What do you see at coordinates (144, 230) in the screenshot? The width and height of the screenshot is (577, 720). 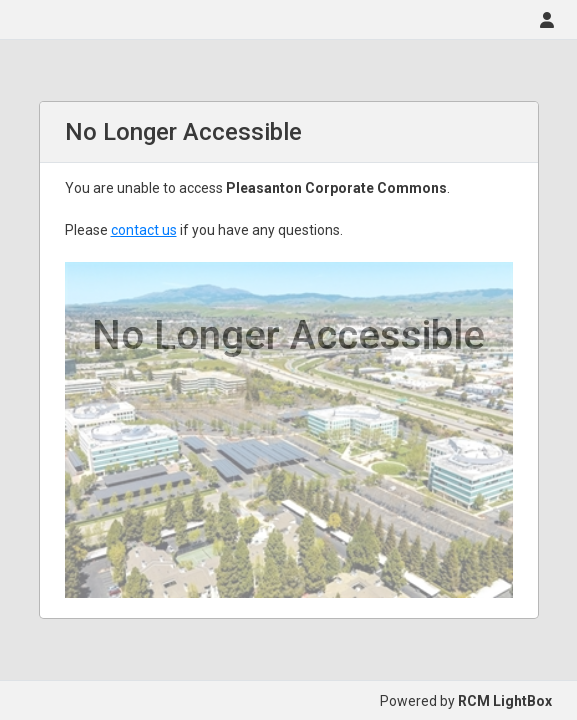 I see `contact us` at bounding box center [144, 230].